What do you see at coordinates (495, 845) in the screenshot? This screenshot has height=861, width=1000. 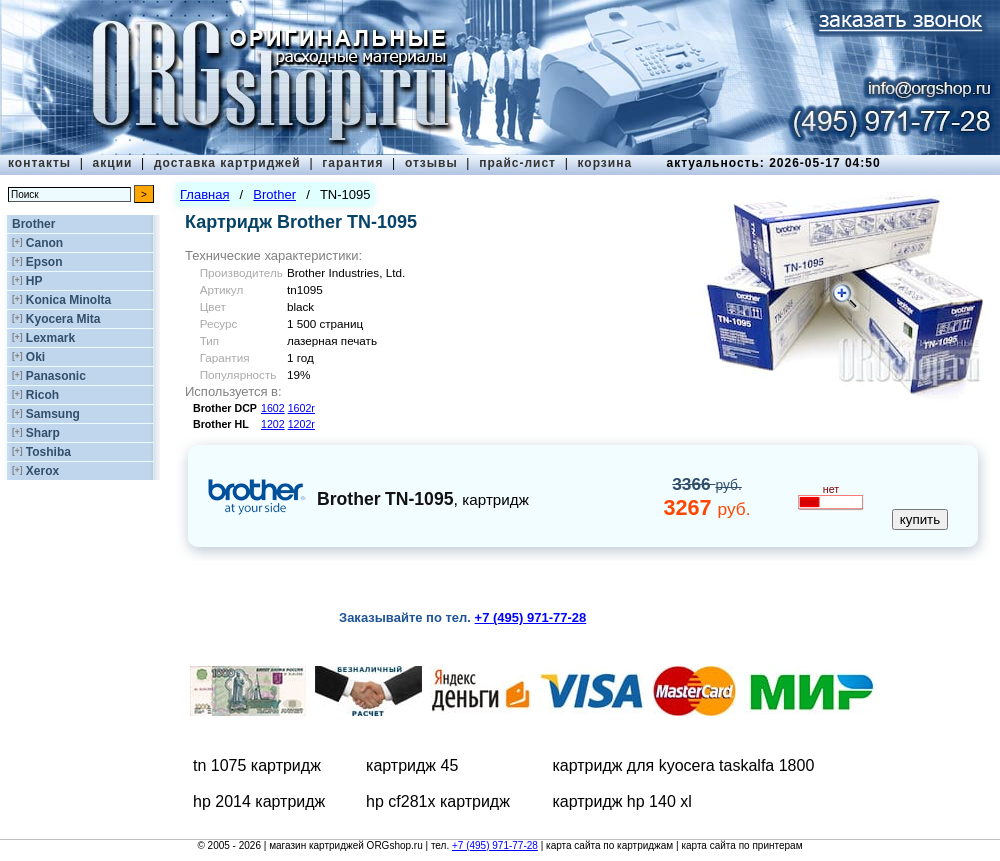 I see `+7 (495) 971-77-28` at bounding box center [495, 845].